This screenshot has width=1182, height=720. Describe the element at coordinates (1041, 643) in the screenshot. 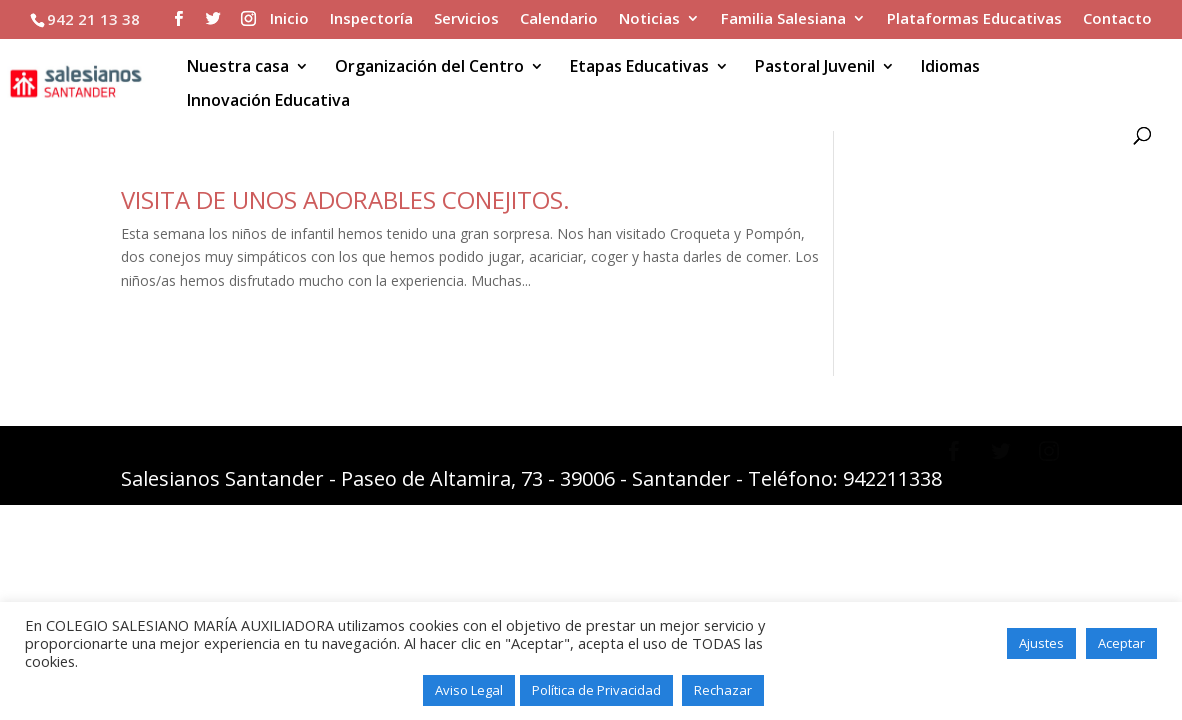

I see `Ajustes [button]` at that location.